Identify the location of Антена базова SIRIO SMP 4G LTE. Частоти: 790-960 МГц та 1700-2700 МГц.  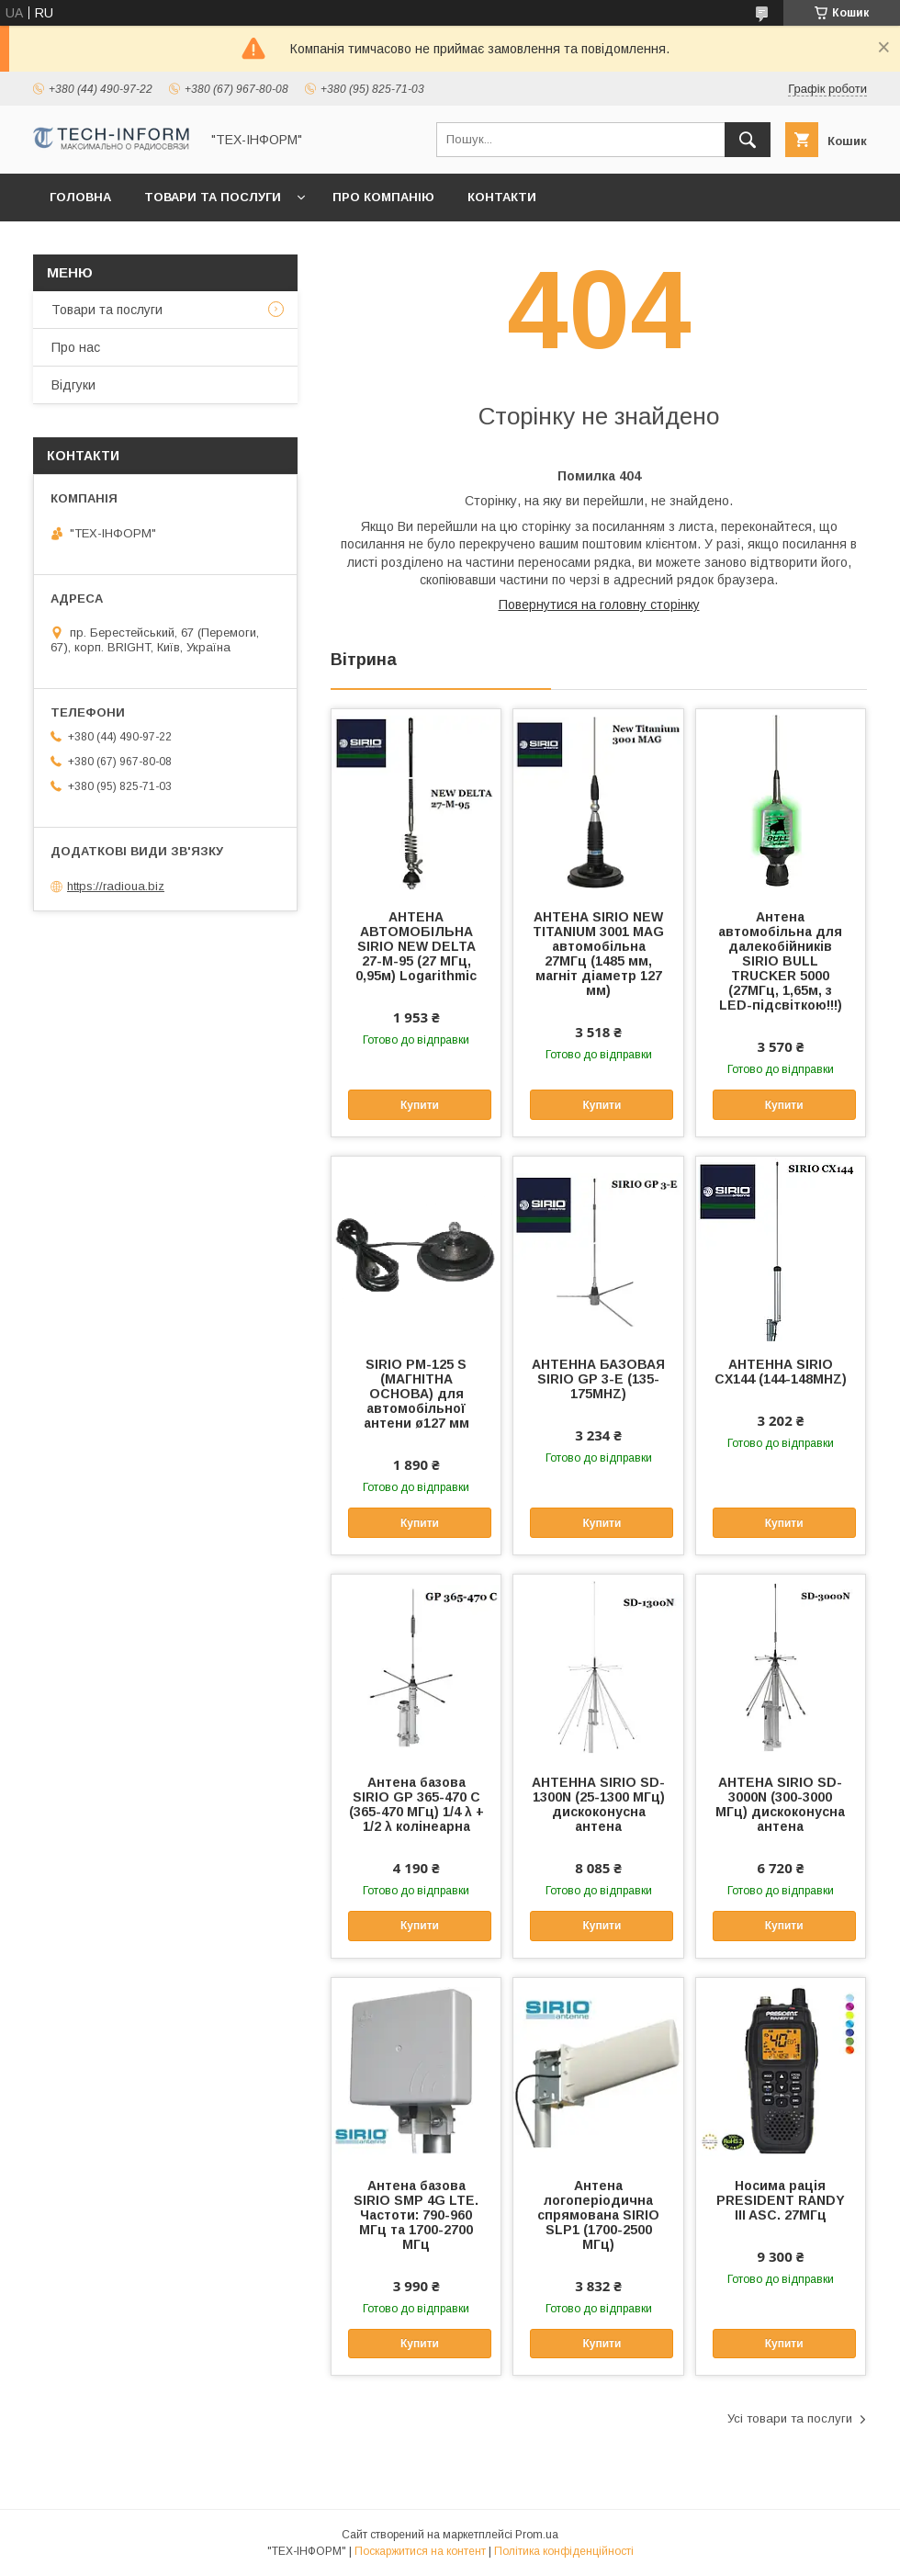
(416, 2215).